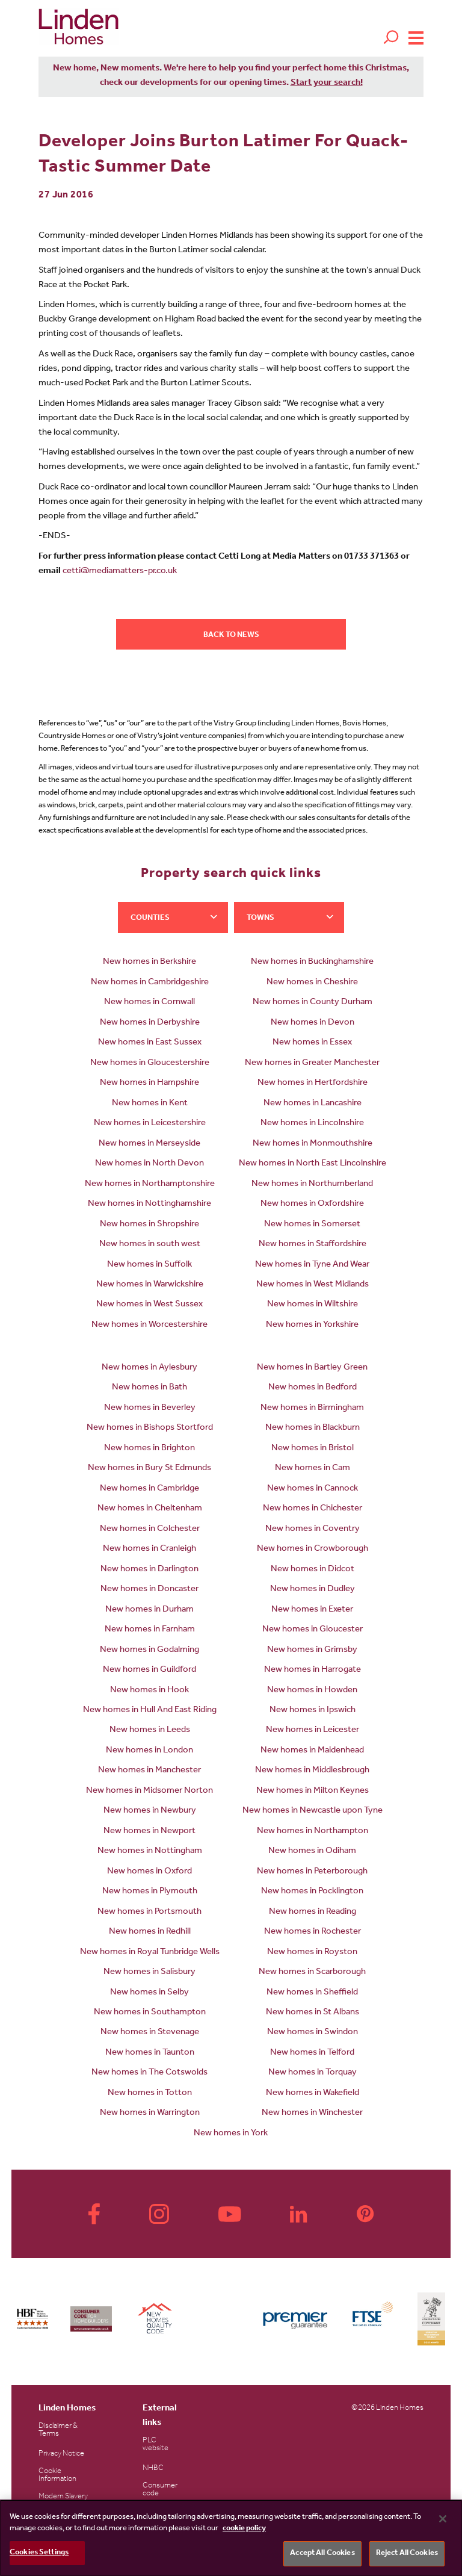 The width and height of the screenshot is (462, 2576). What do you see at coordinates (150, 2012) in the screenshot?
I see `New homes in Southampton` at bounding box center [150, 2012].